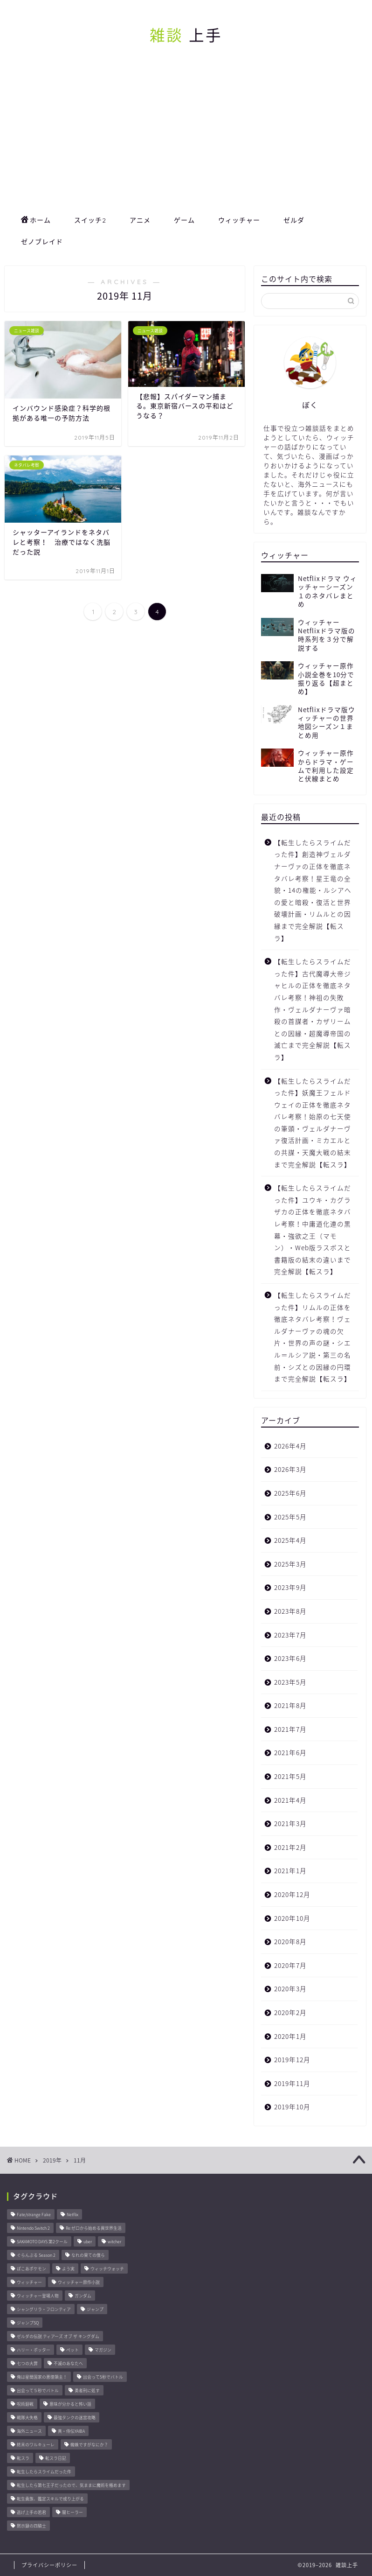 This screenshot has height=2576, width=372. Describe the element at coordinates (52, 2160) in the screenshot. I see `2019年` at that location.